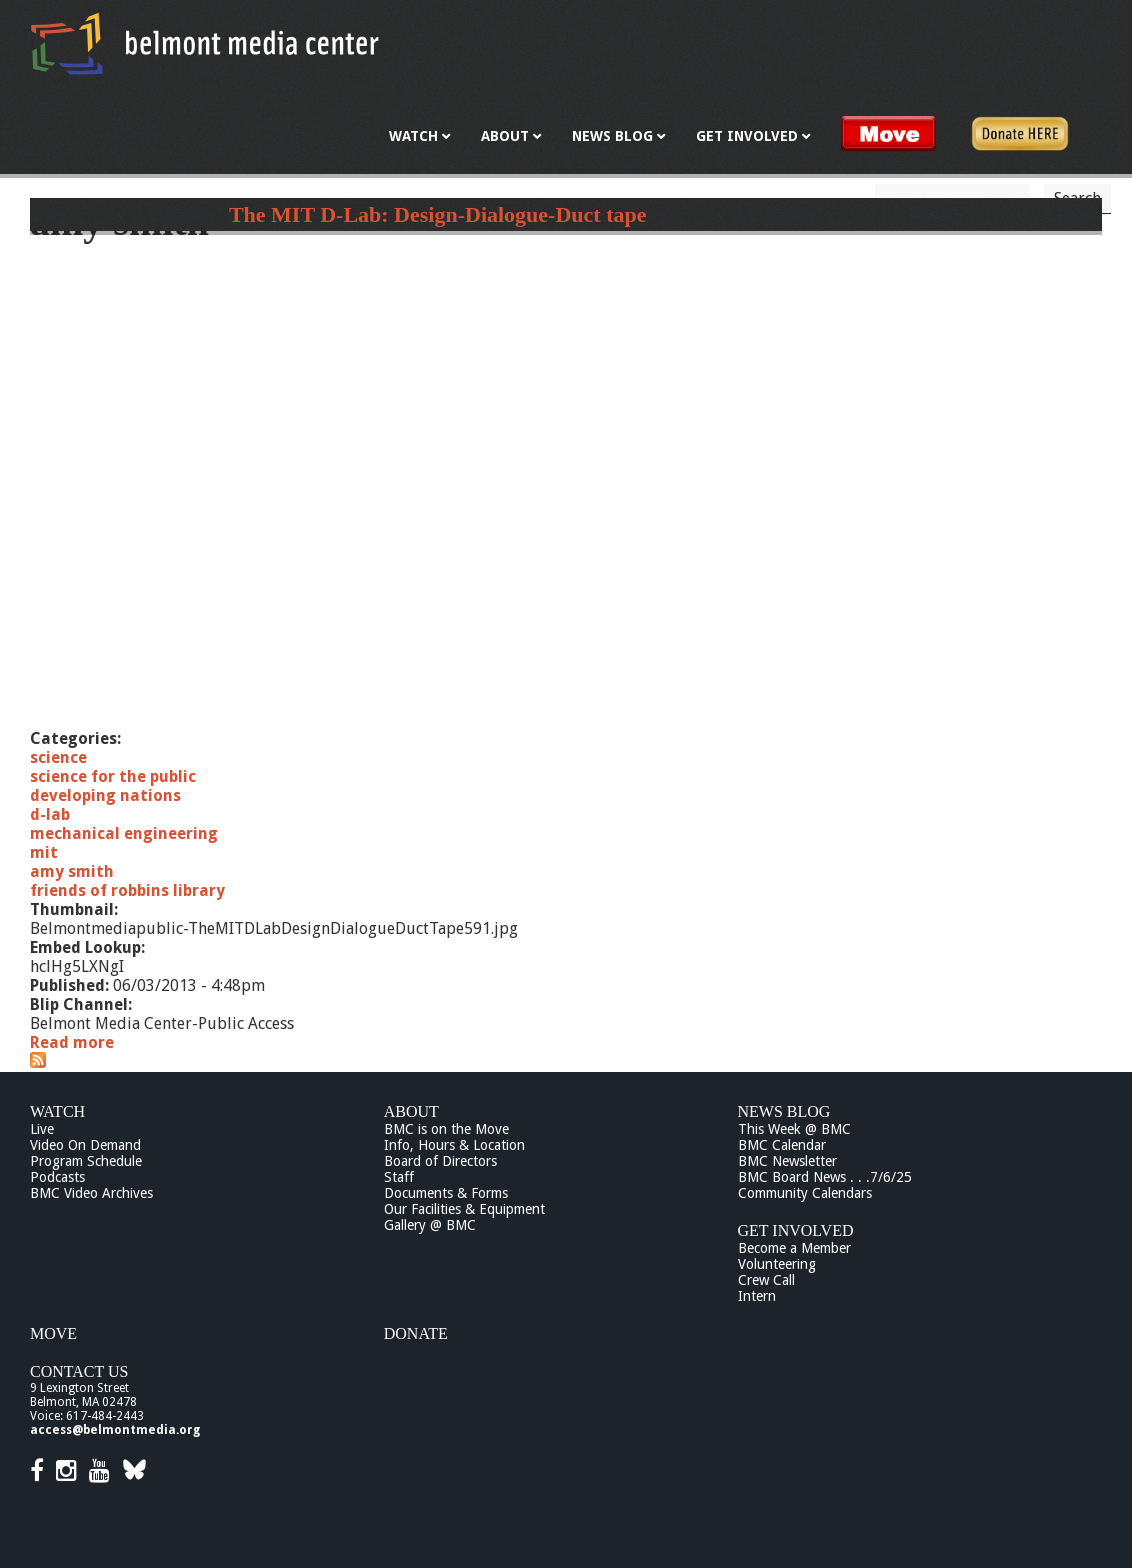 Image resolution: width=1132 pixels, height=1568 pixels. Describe the element at coordinates (440, 1161) in the screenshot. I see `Board of Directors` at that location.